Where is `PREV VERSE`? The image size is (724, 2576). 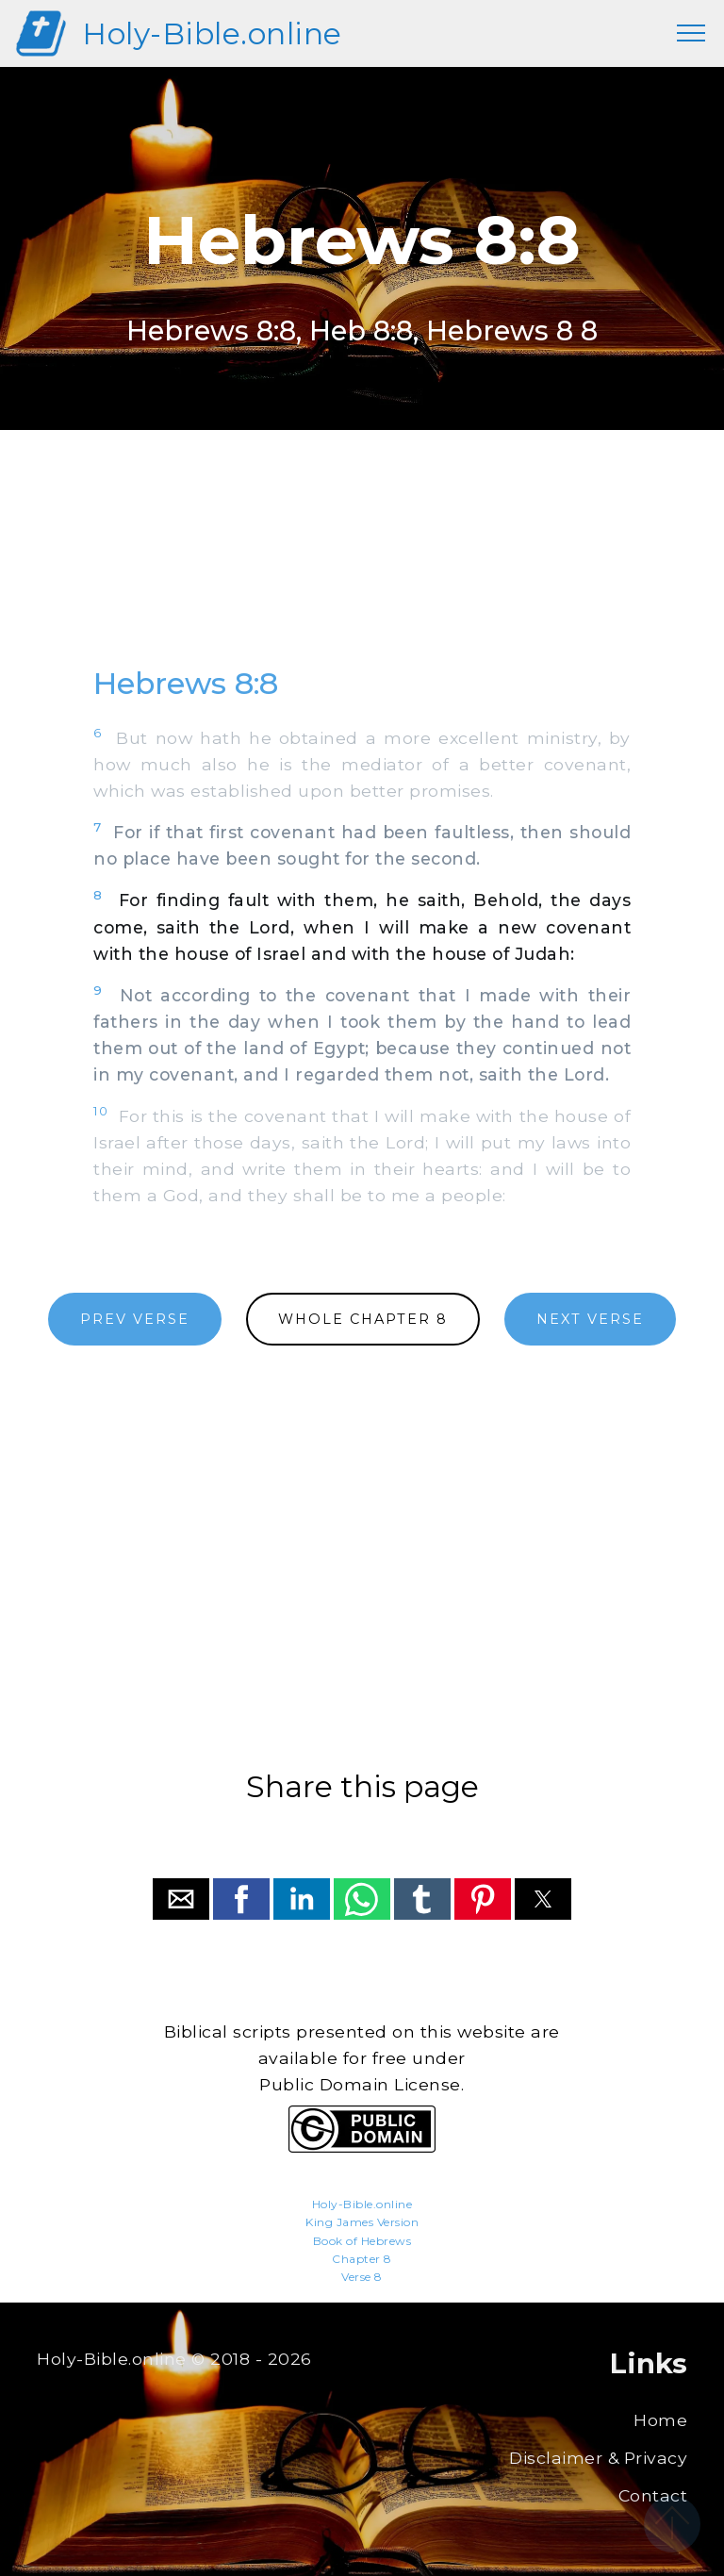
PREV VERSE is located at coordinates (134, 1319).